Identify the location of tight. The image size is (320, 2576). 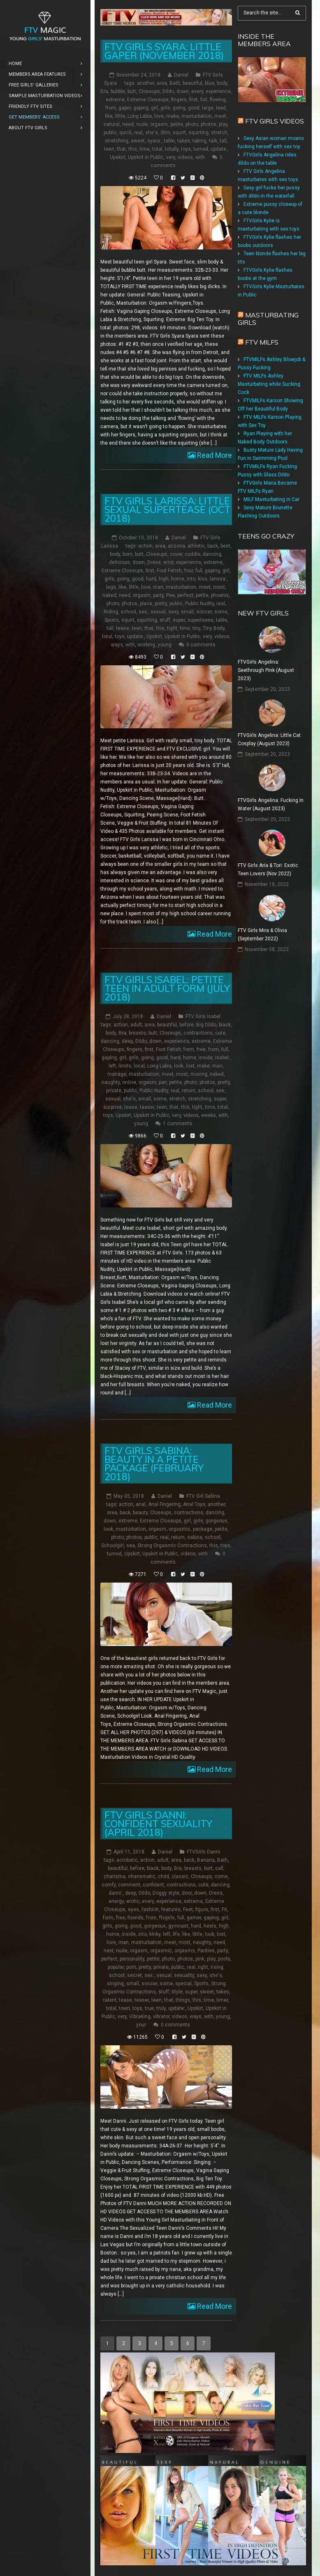
(172, 628).